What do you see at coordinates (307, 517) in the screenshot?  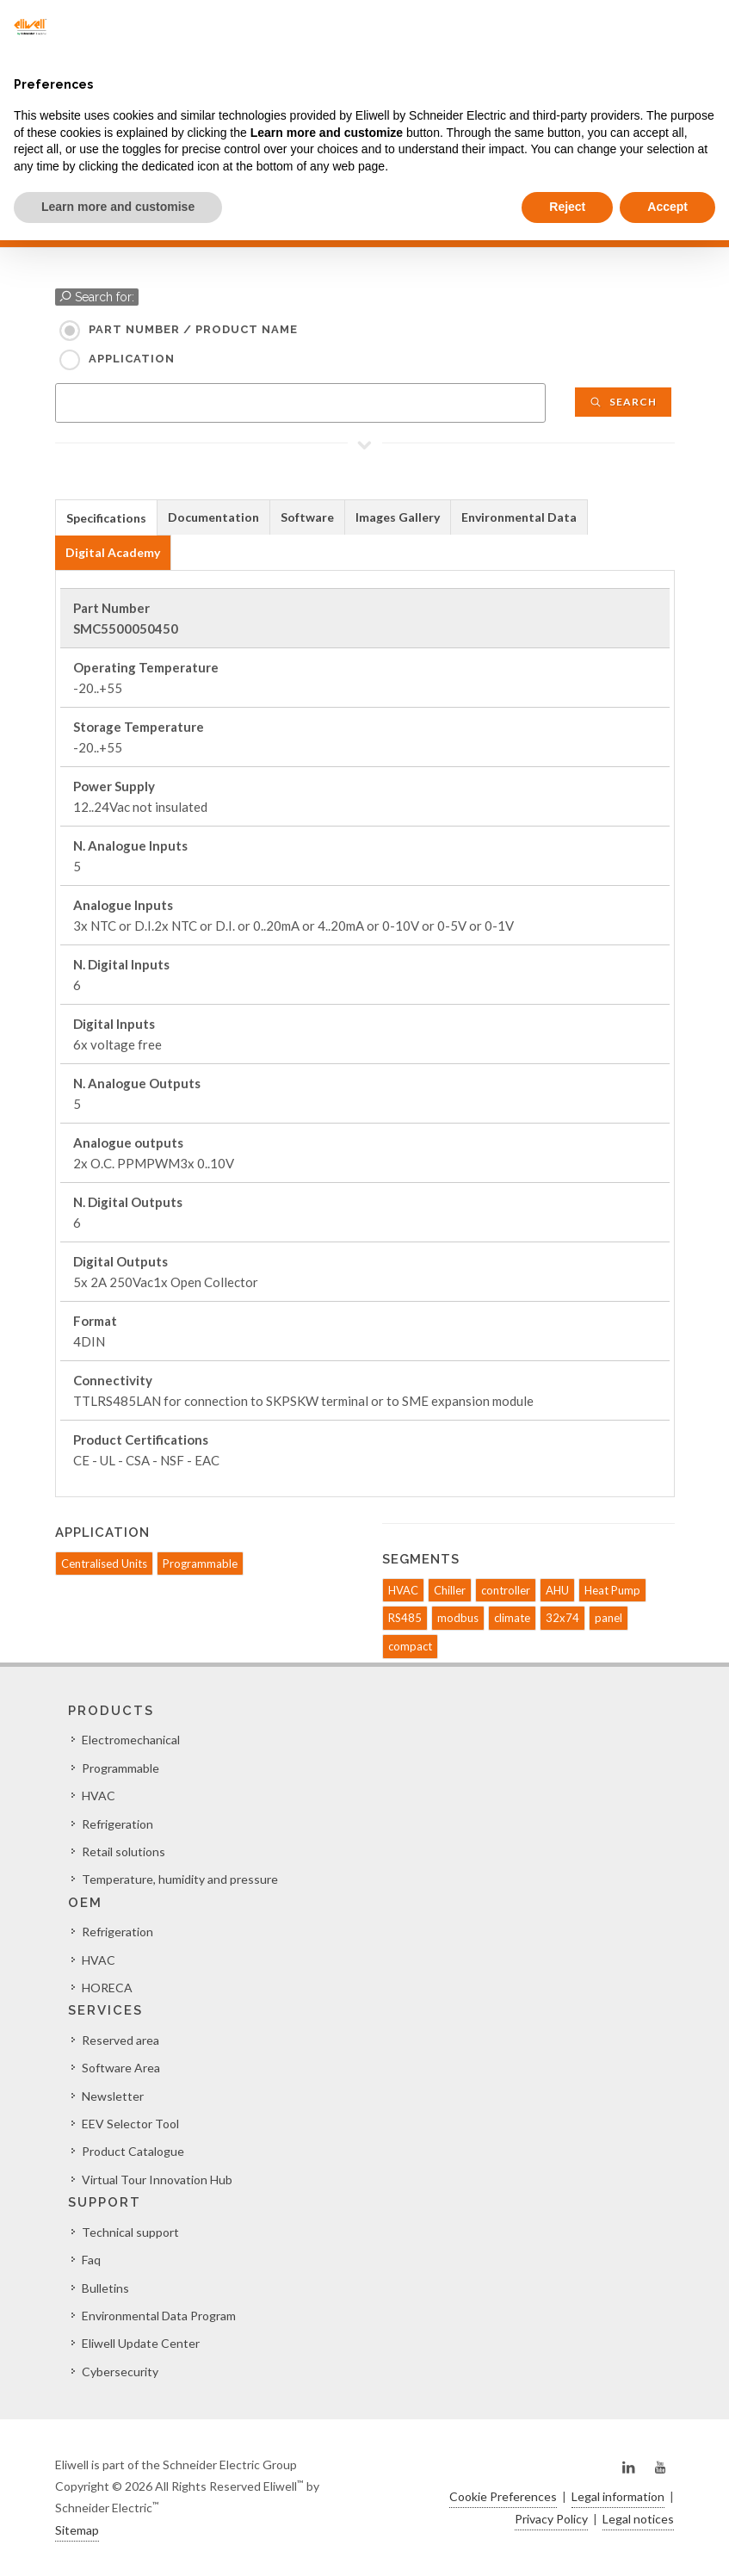 I see `Software [presentation]` at bounding box center [307, 517].